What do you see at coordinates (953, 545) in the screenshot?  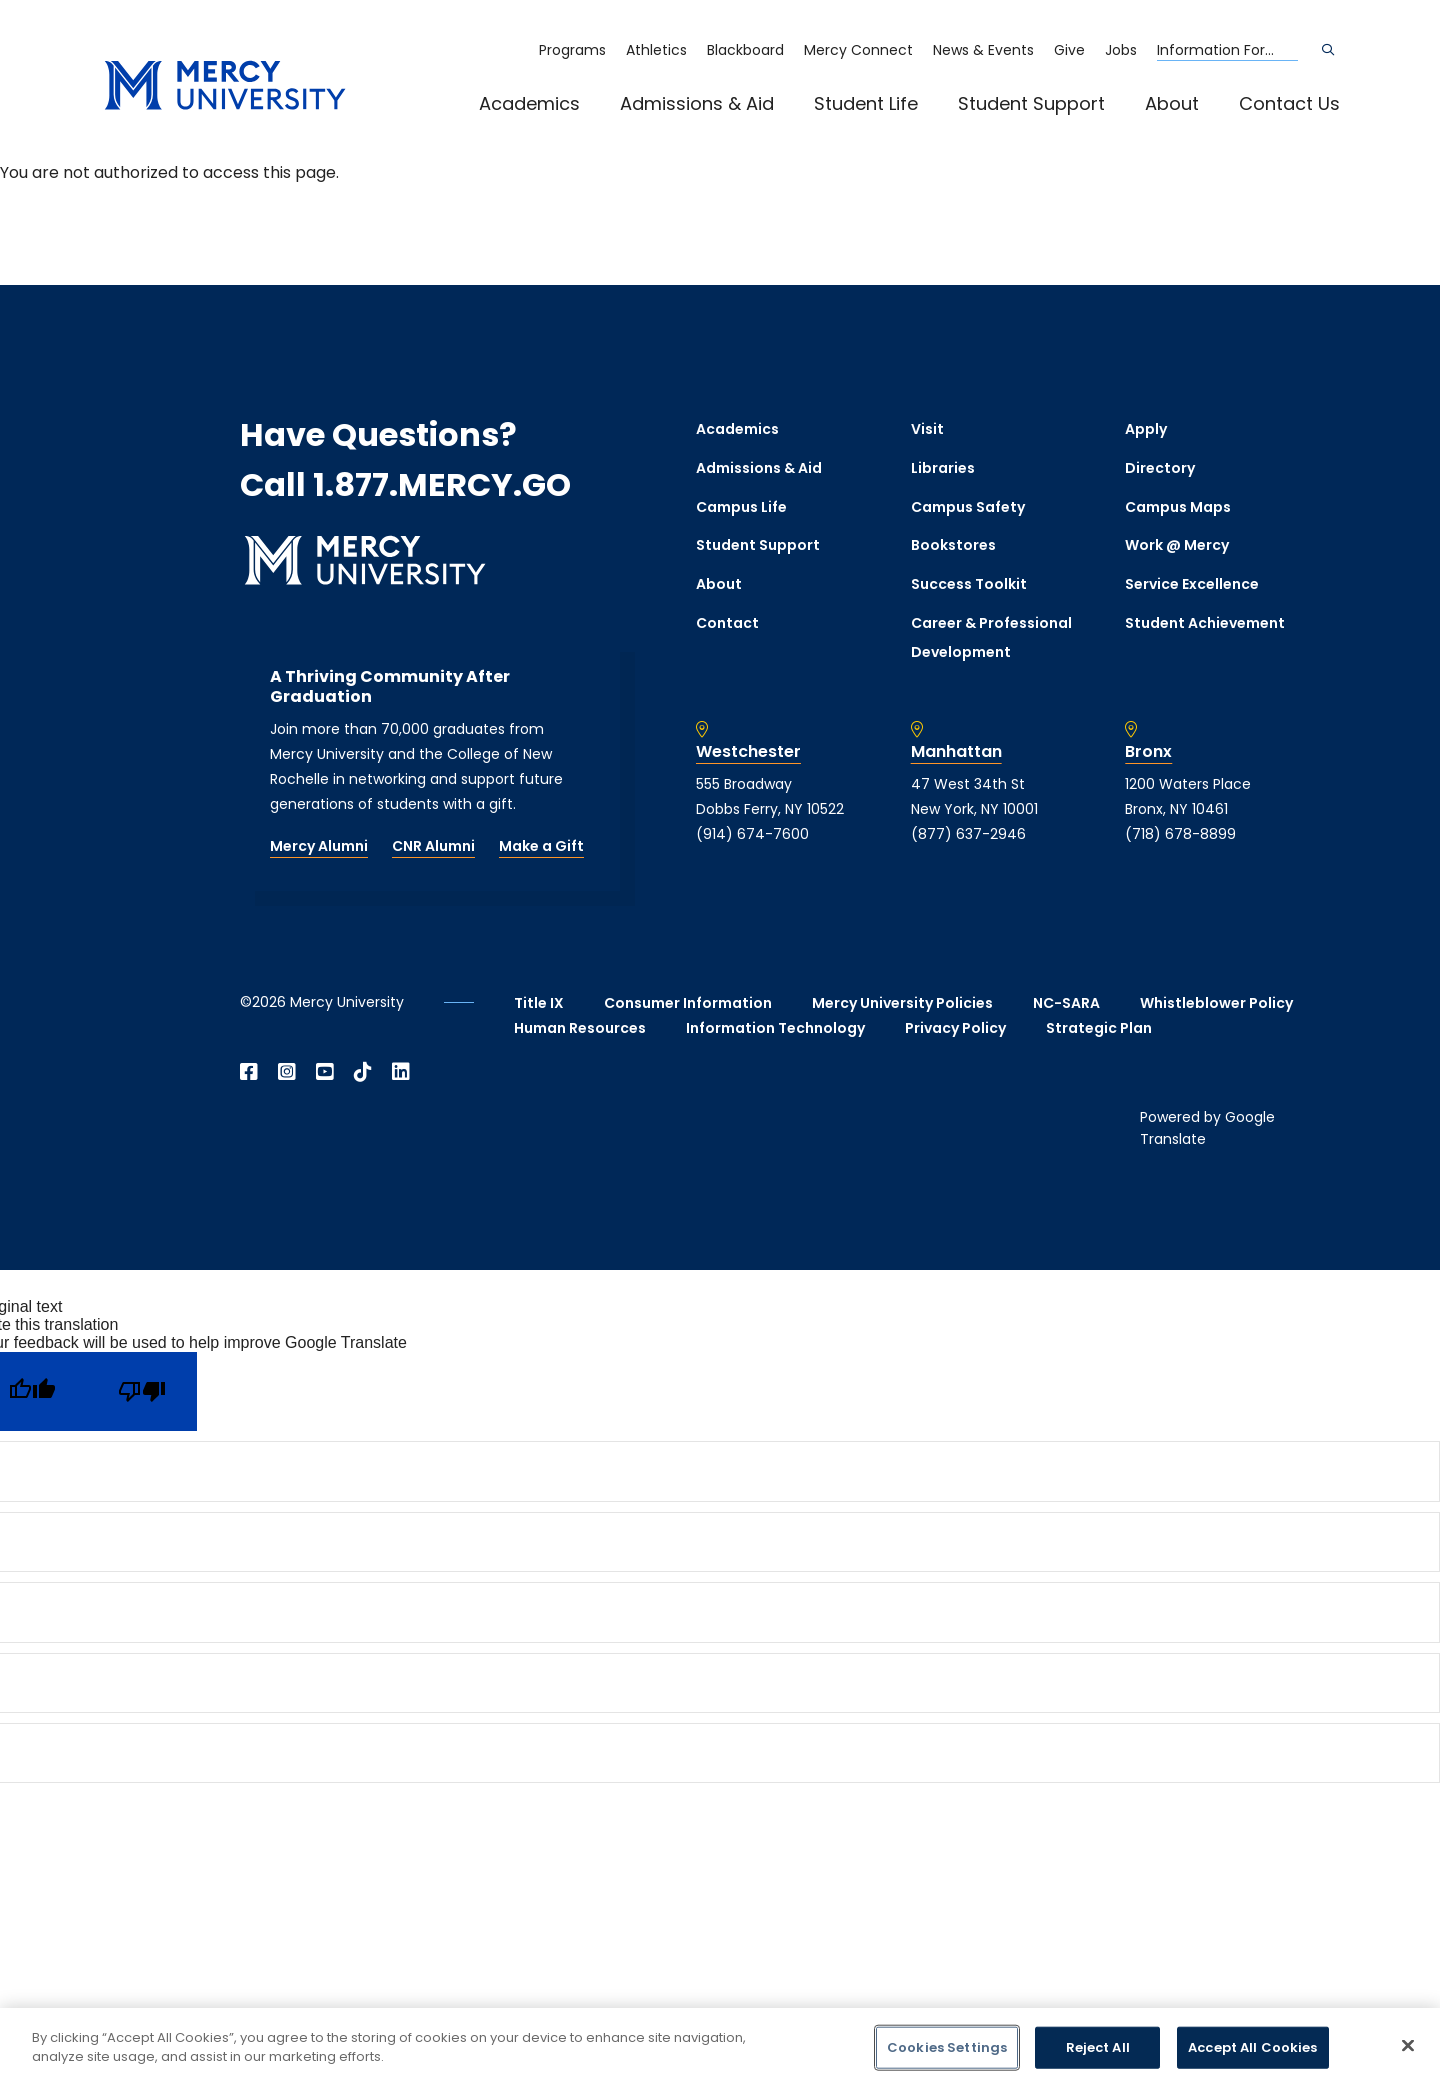 I see `Bookstores` at bounding box center [953, 545].